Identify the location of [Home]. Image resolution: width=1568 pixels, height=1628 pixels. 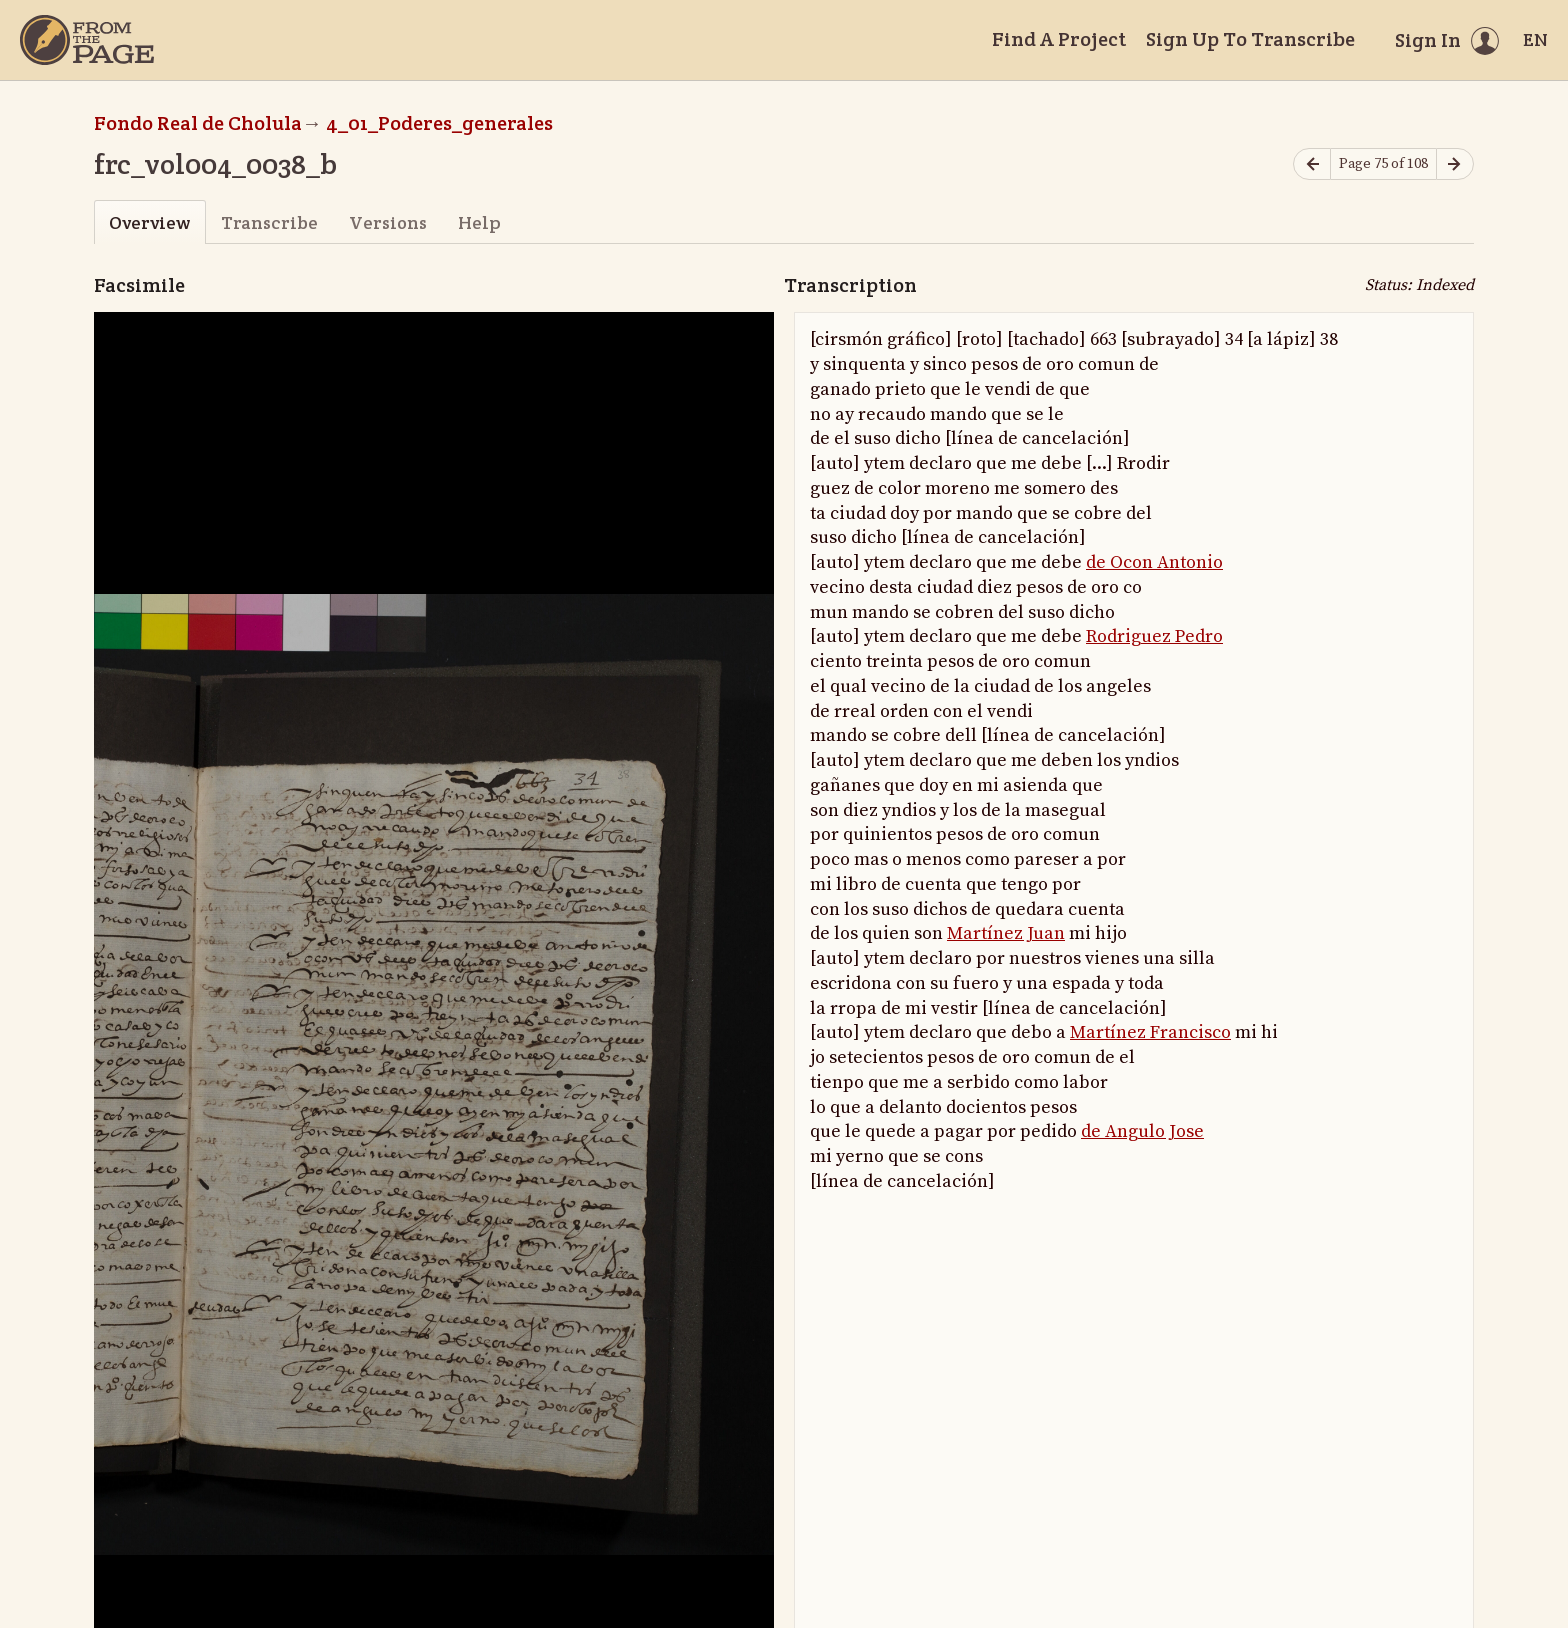
(87, 40).